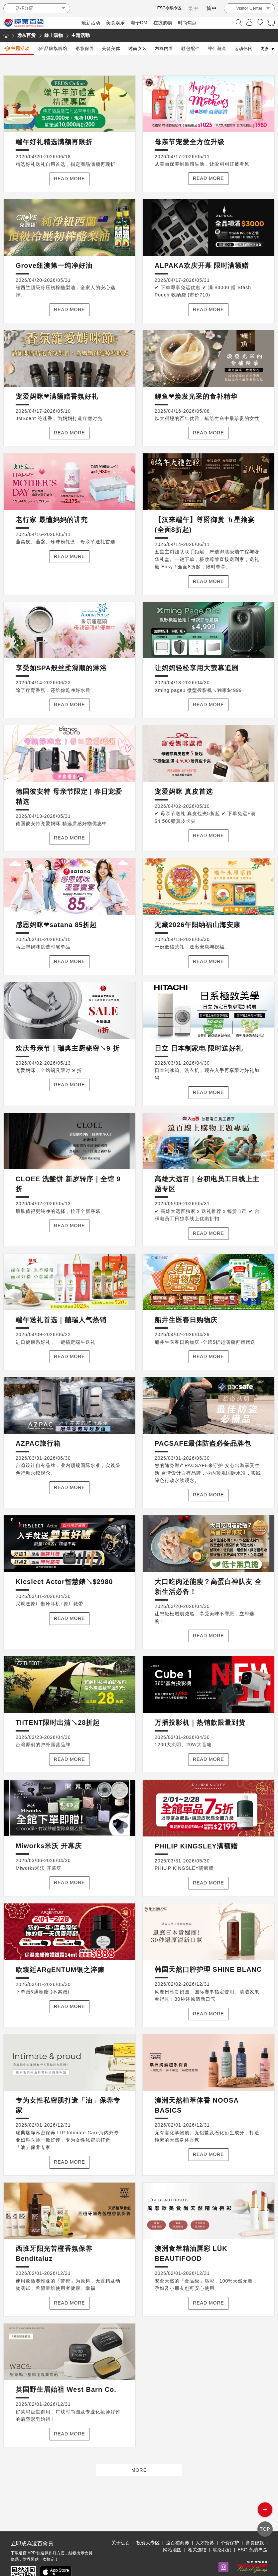 The width and height of the screenshot is (278, 2576). Describe the element at coordinates (193, 8) in the screenshot. I see `繁中` at that location.